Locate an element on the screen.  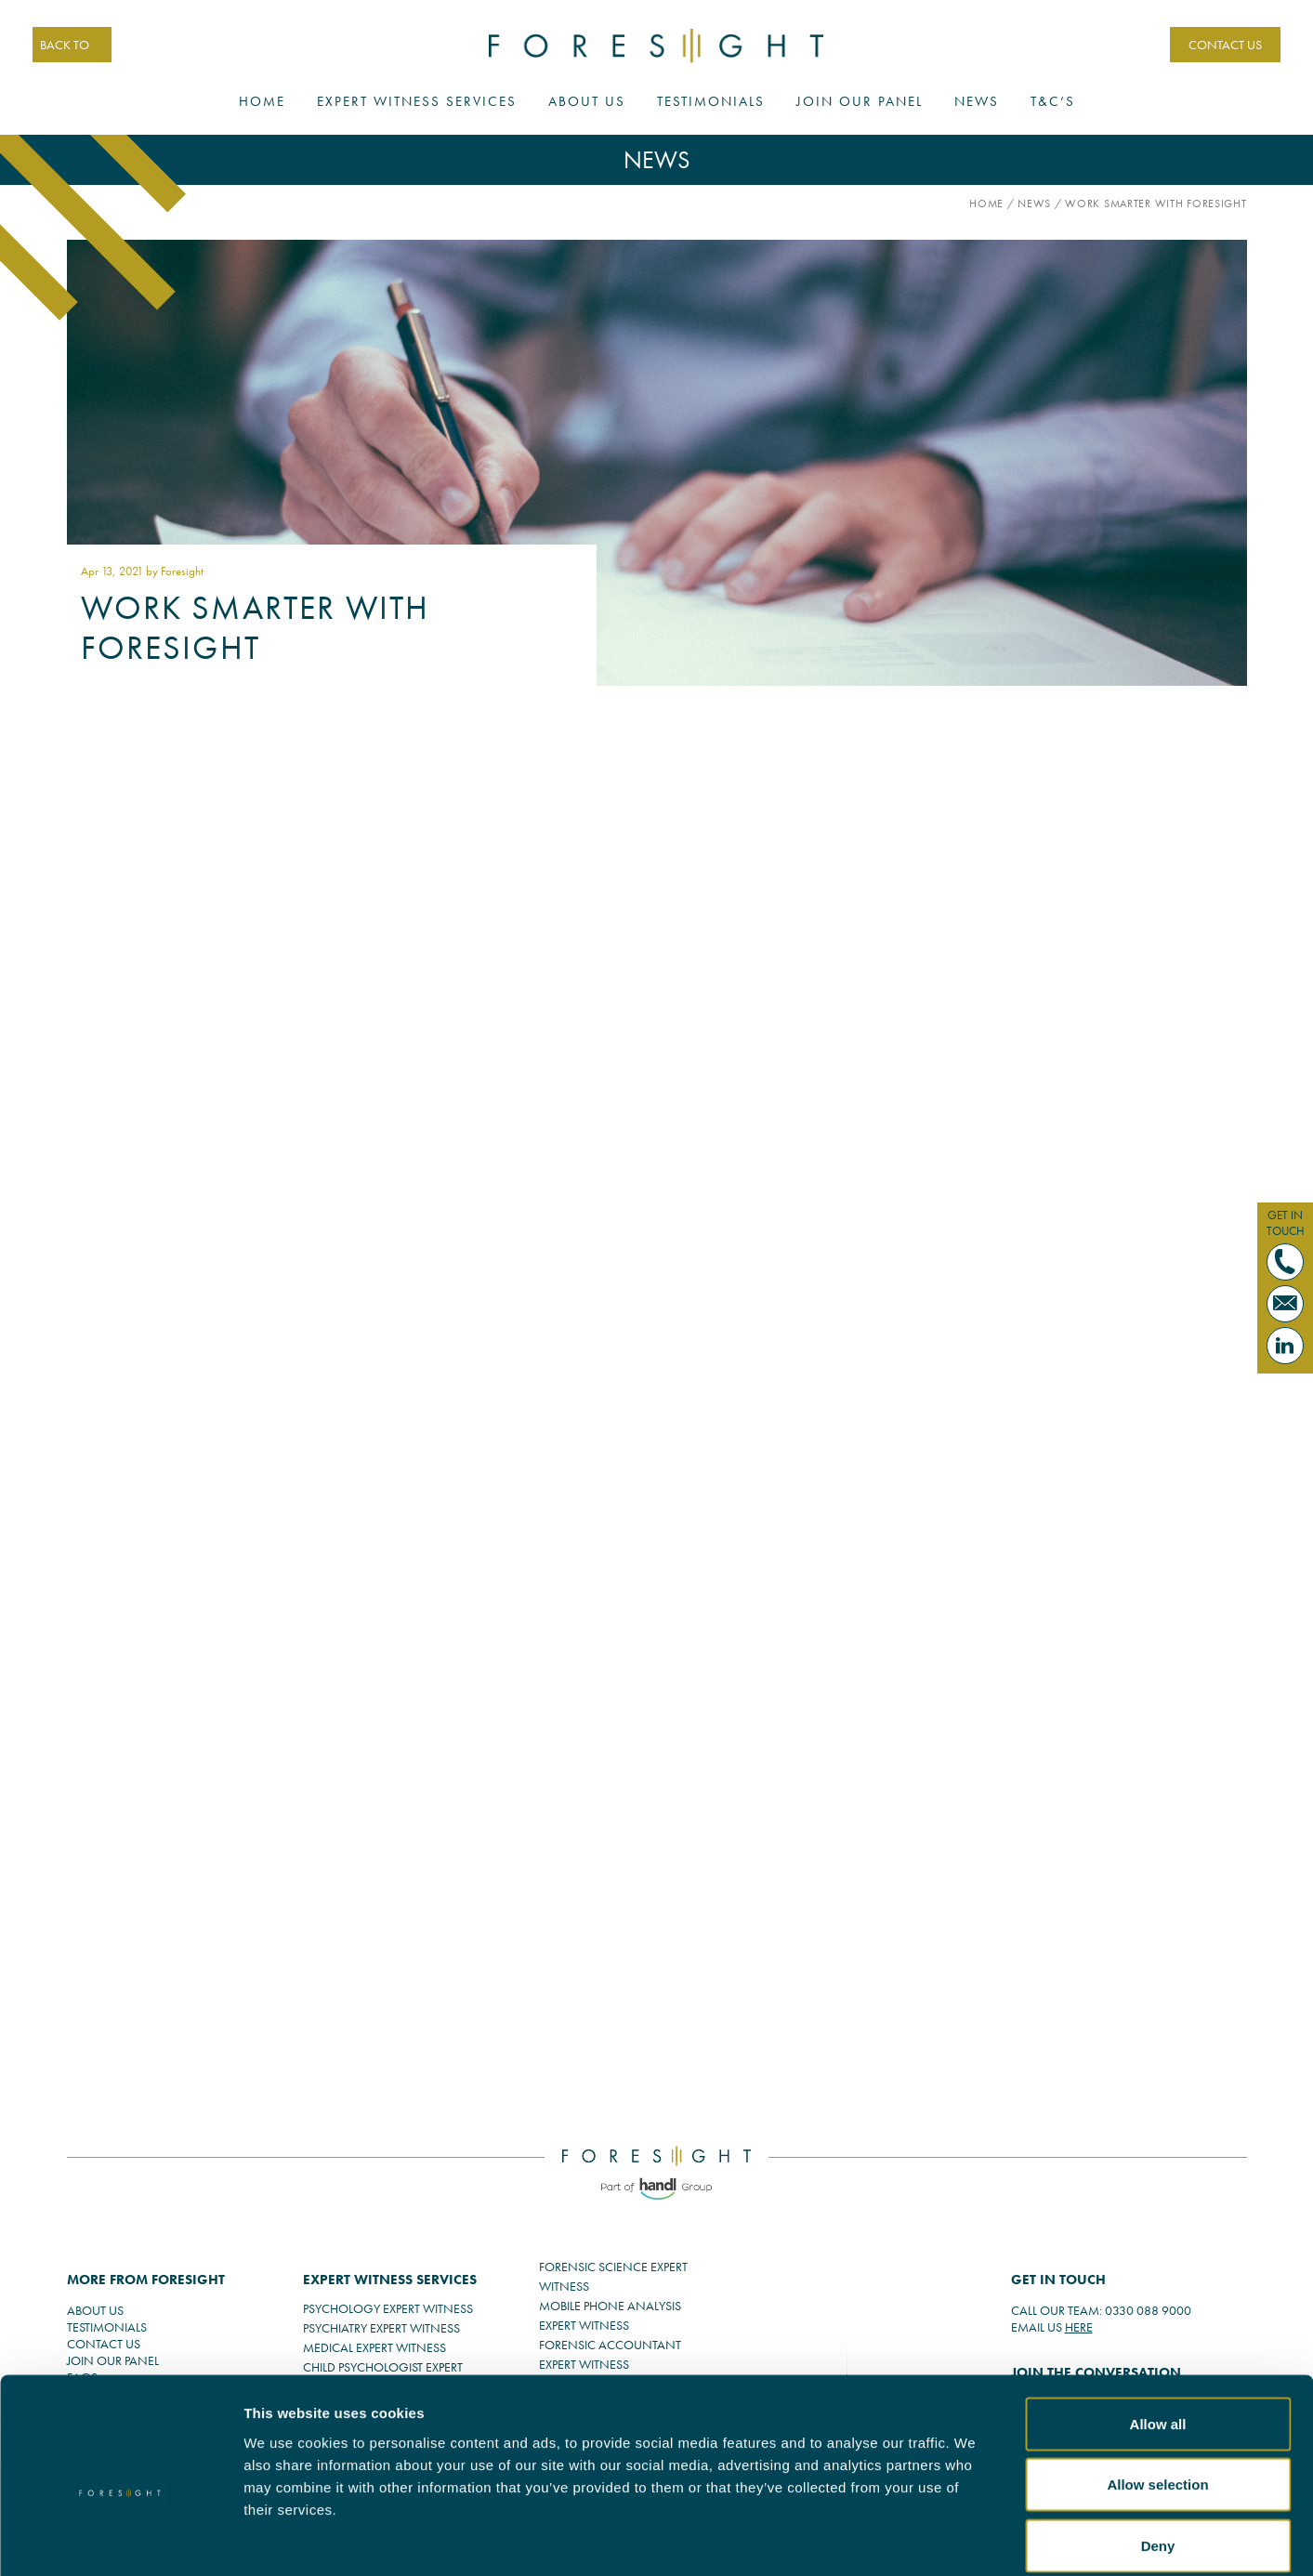
Join Our Panel is located at coordinates (859, 106).